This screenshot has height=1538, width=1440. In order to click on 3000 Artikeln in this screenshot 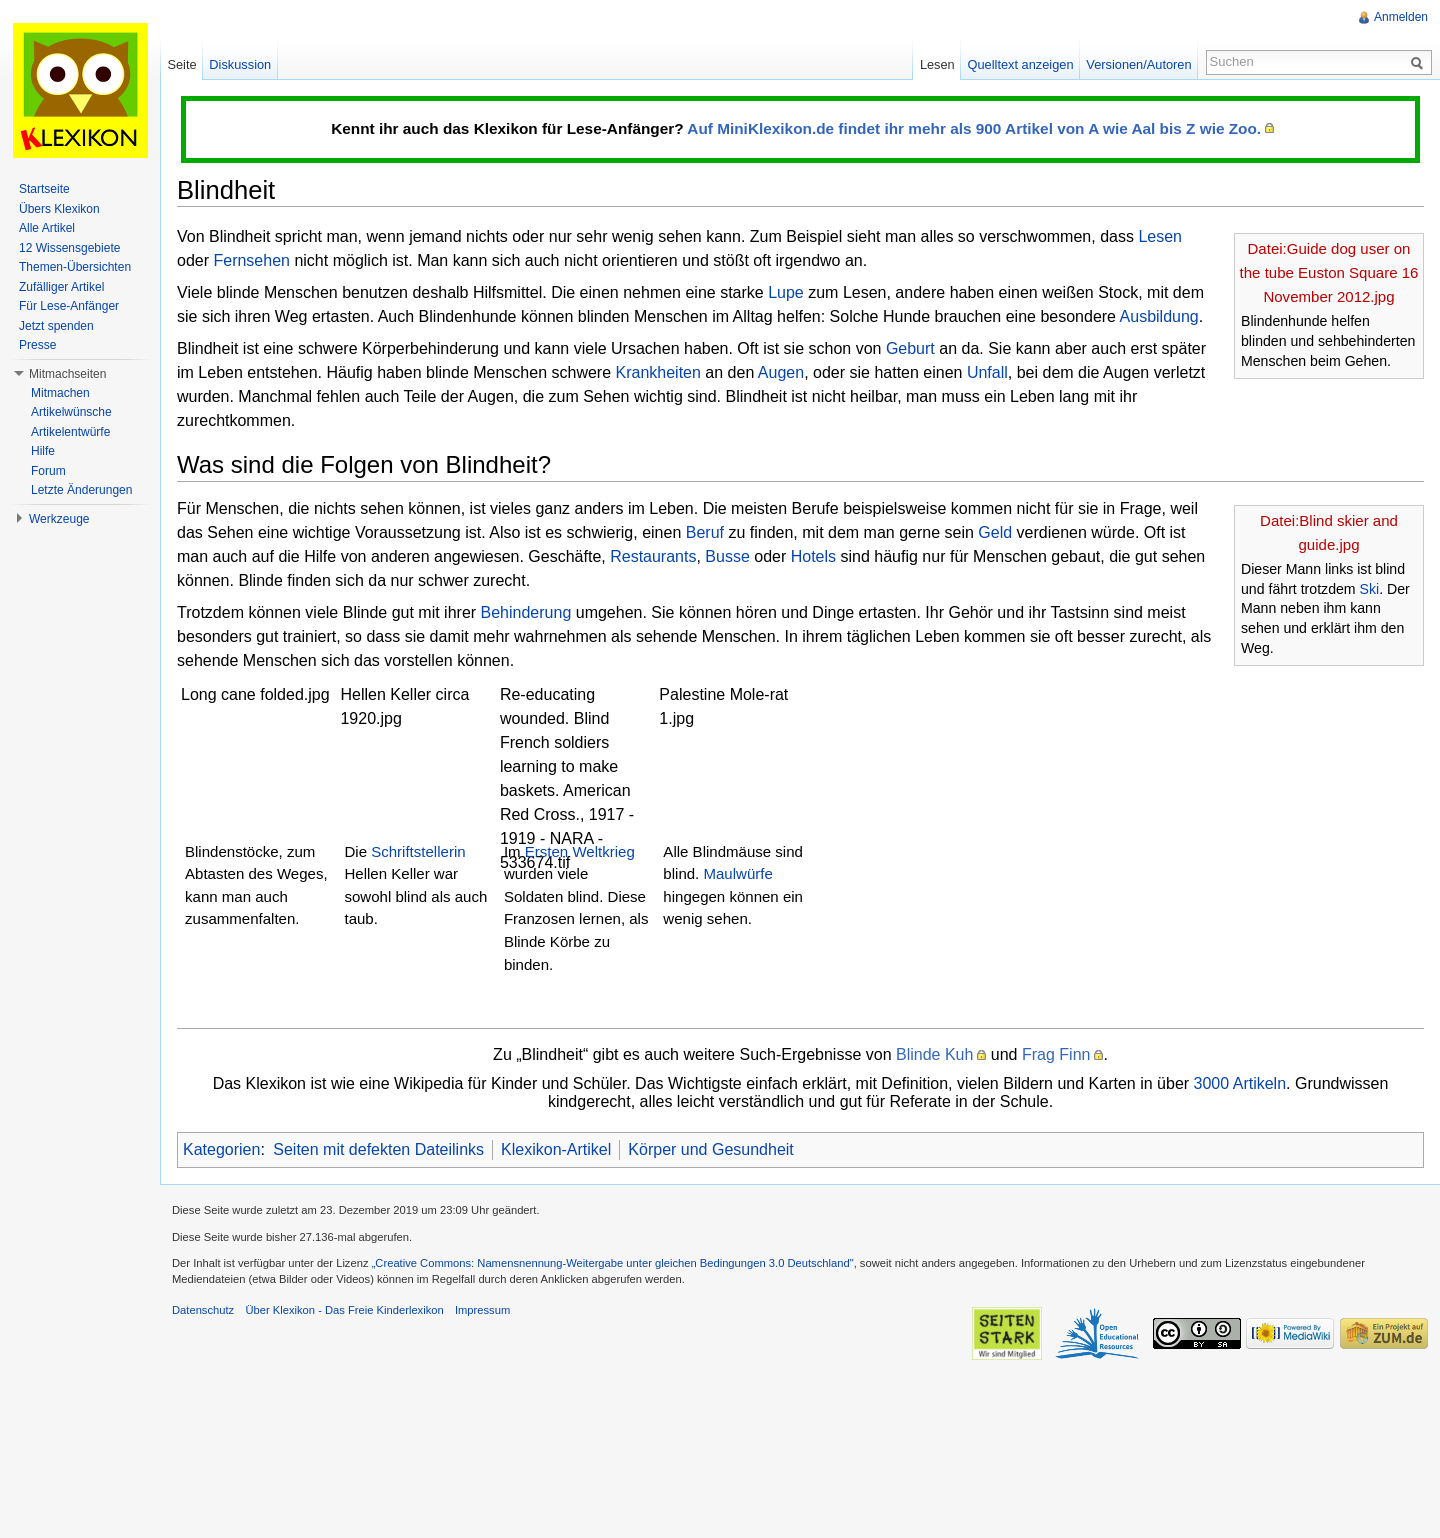, I will do `click(1240, 1083)`.